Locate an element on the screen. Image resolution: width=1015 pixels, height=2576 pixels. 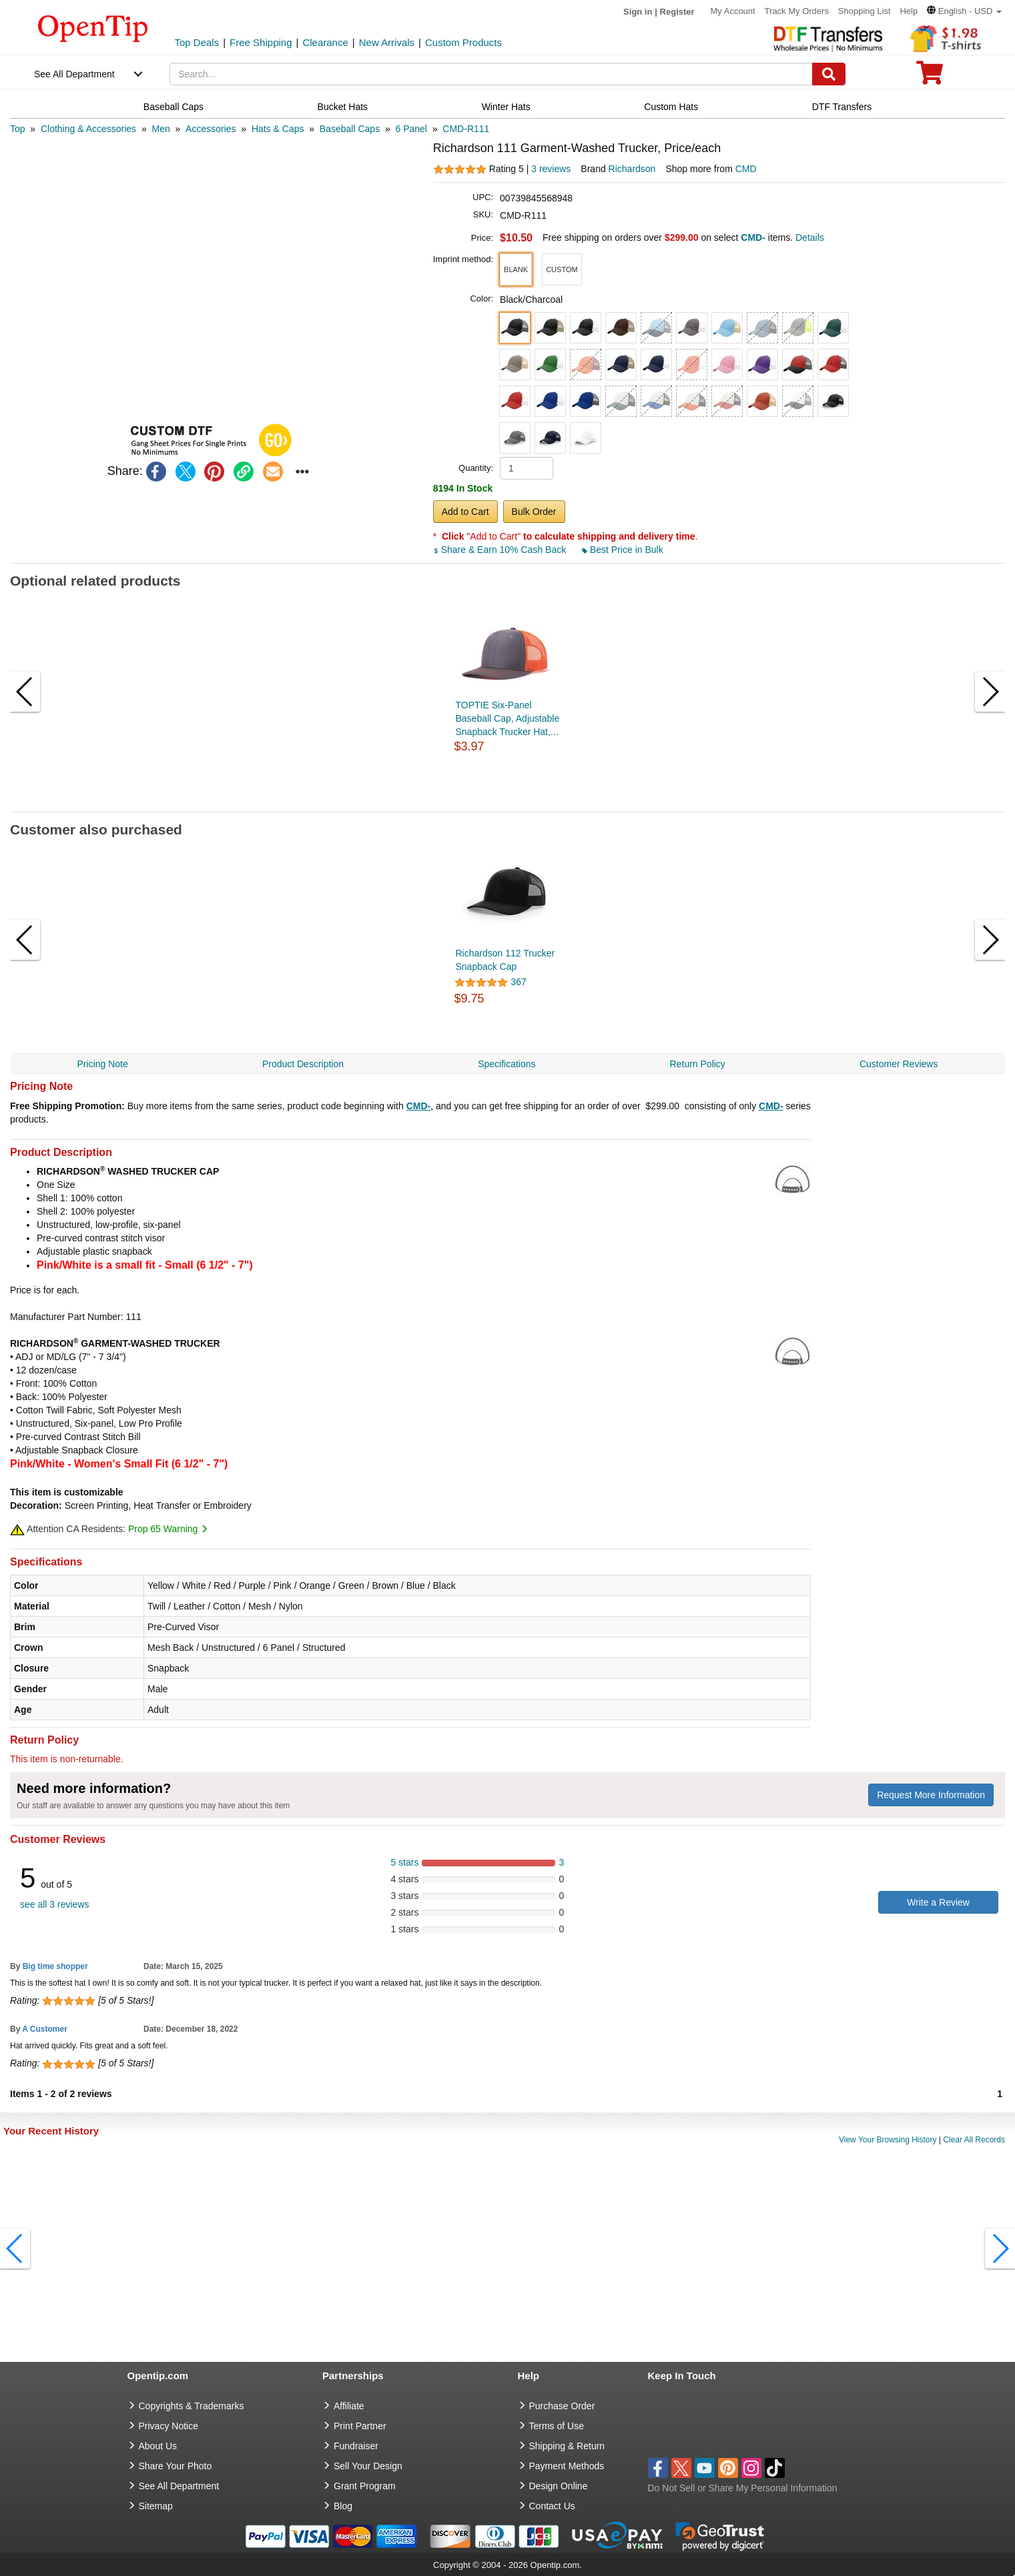
Payment Methods [go to Payment Methods] is located at coordinates (567, 2466).